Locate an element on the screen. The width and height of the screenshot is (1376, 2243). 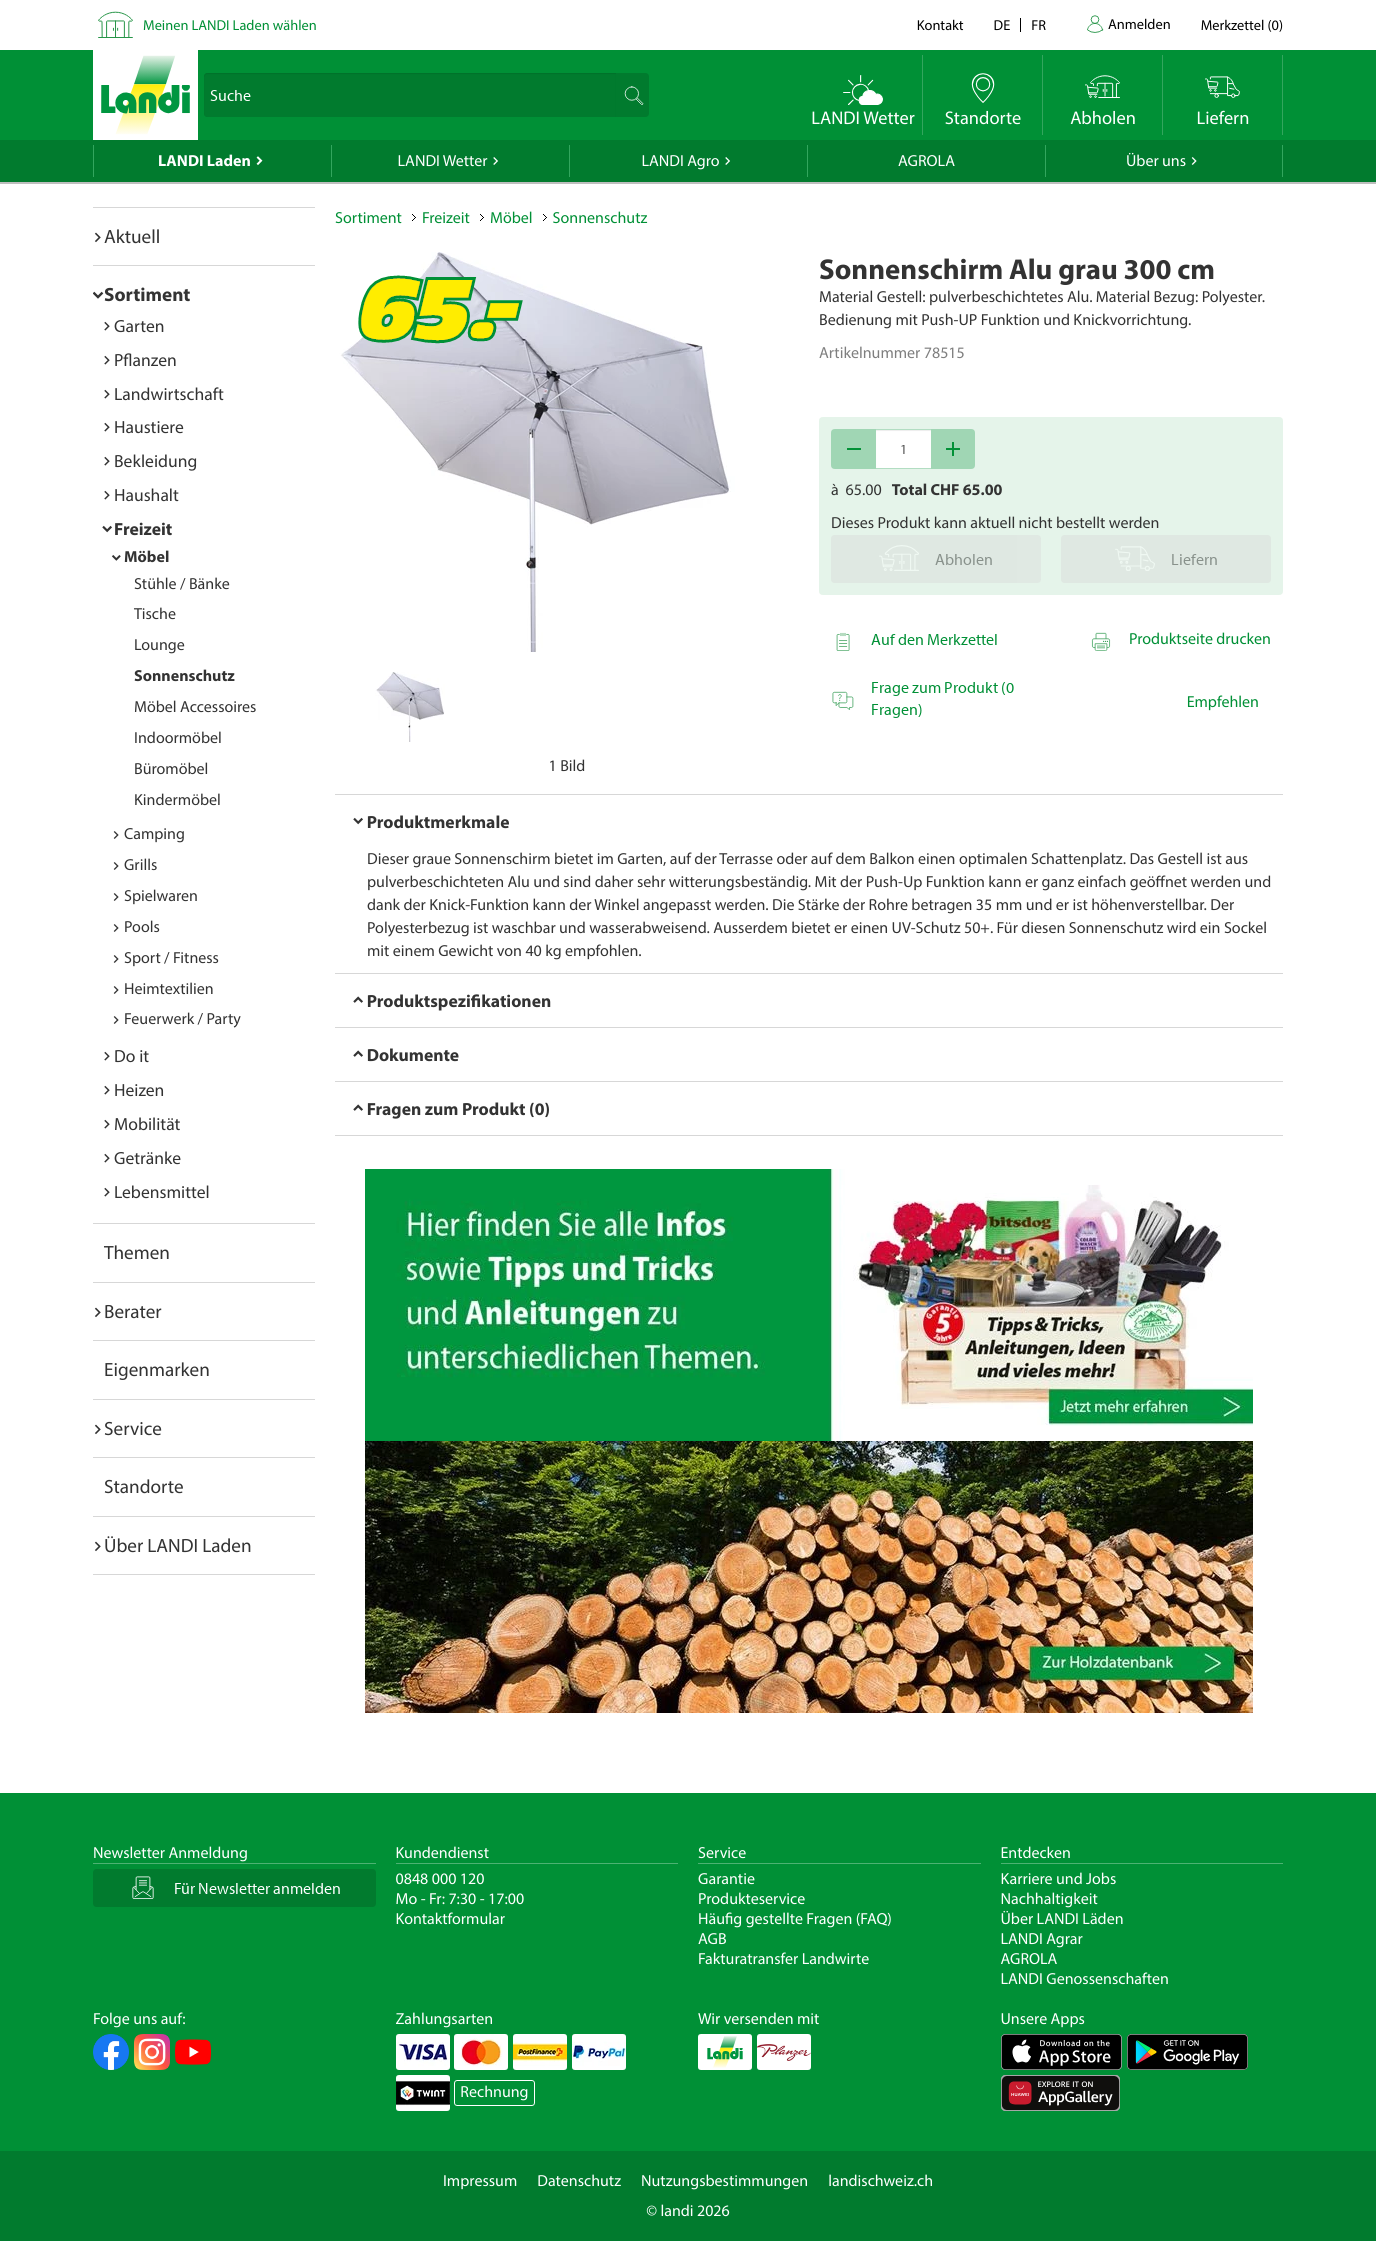
Karriere und Jobs is located at coordinates (1059, 1879).